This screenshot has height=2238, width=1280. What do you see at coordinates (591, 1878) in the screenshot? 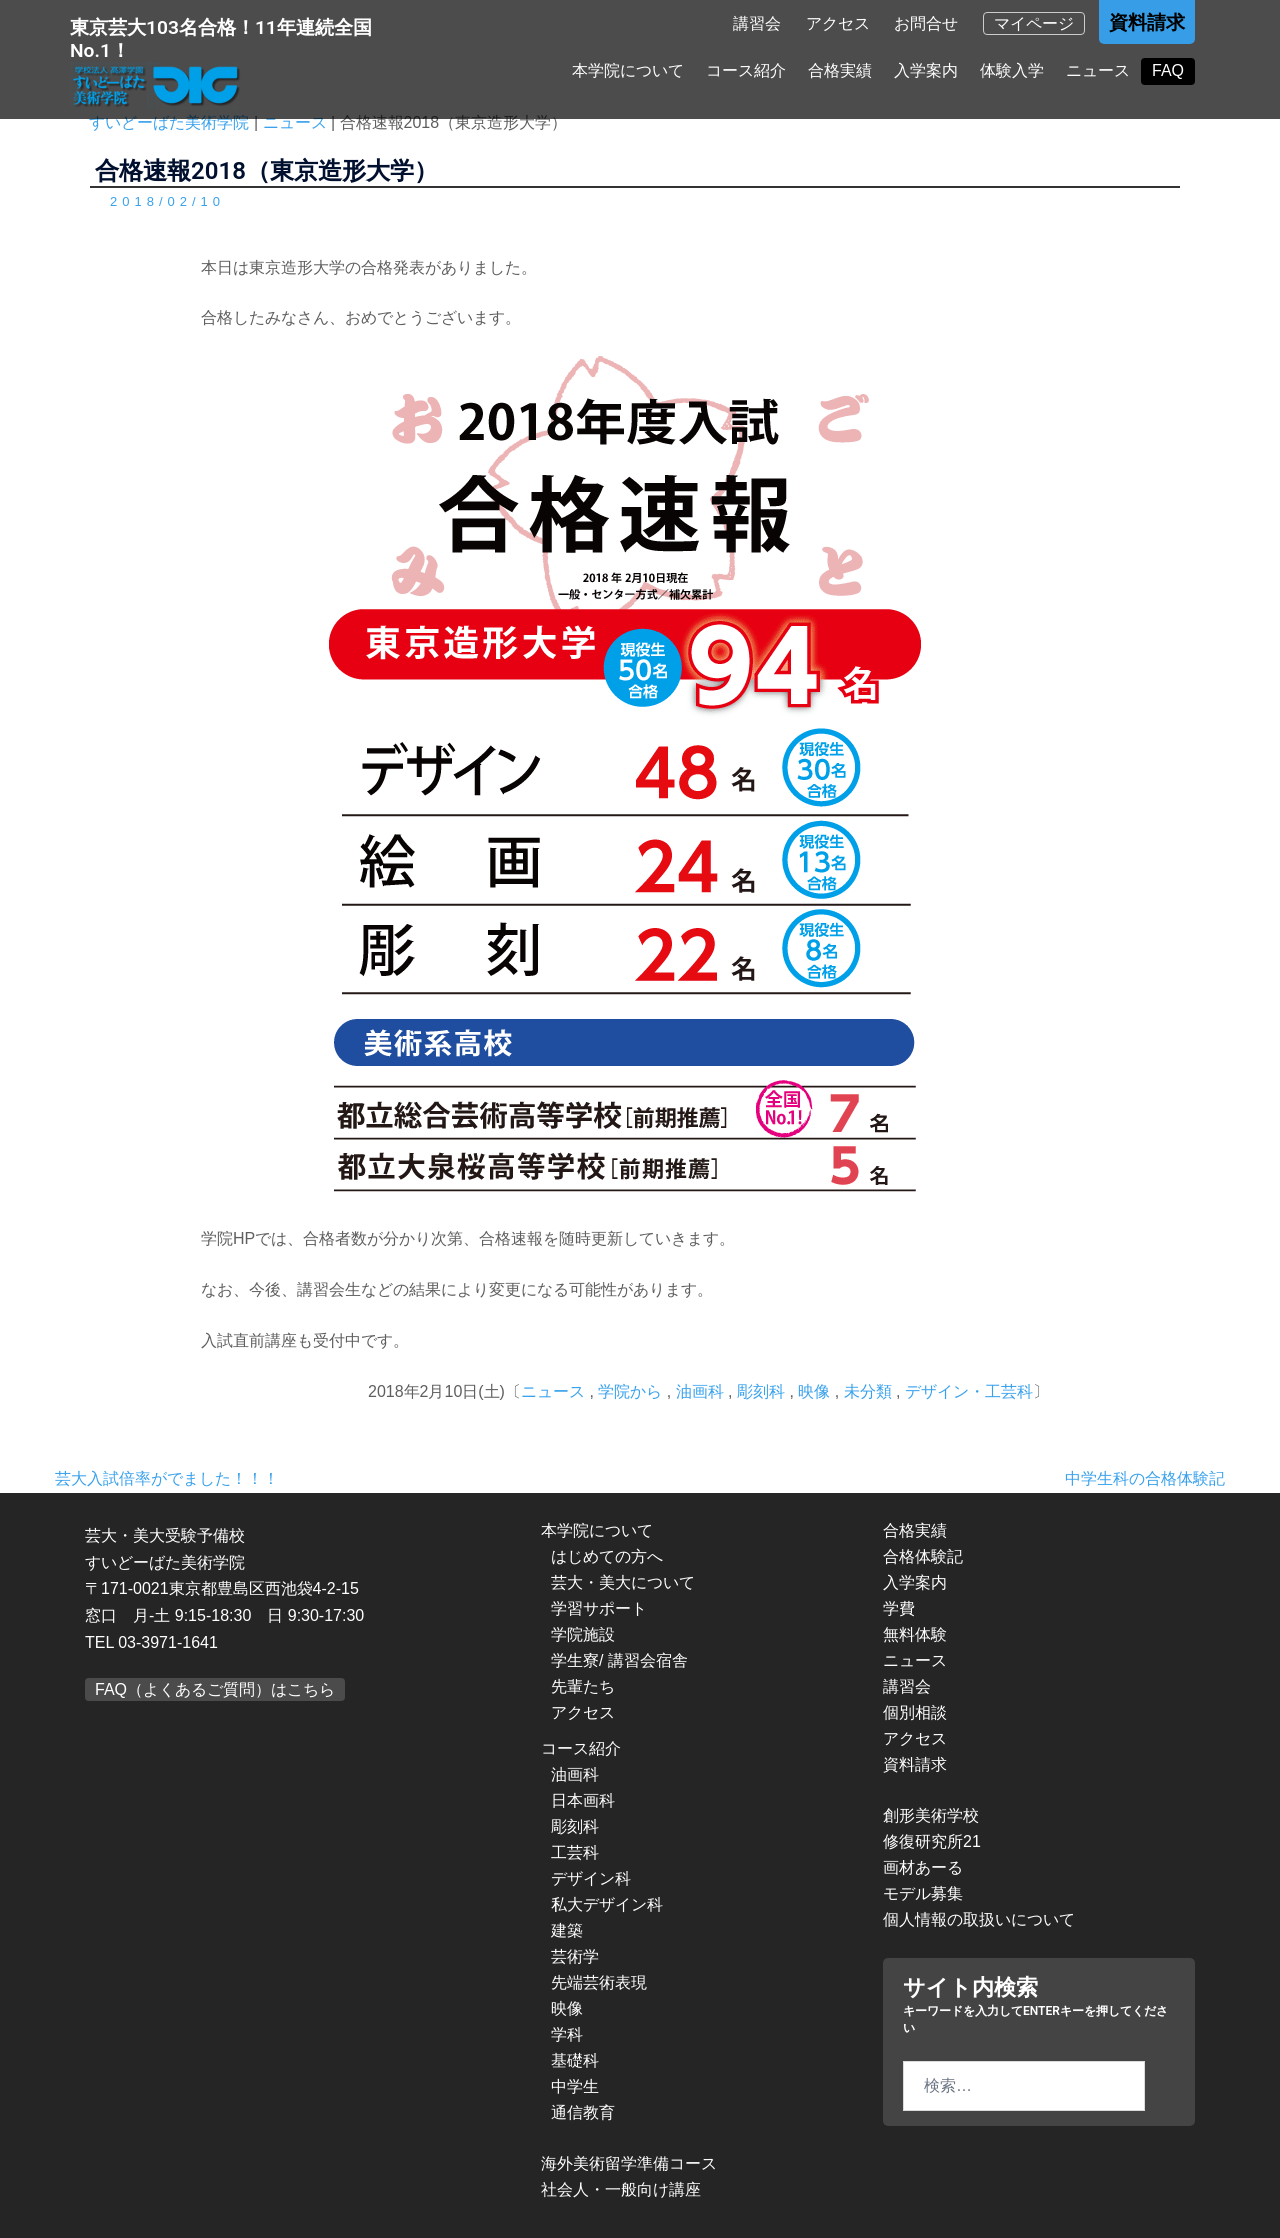
I see `デザイン科` at bounding box center [591, 1878].